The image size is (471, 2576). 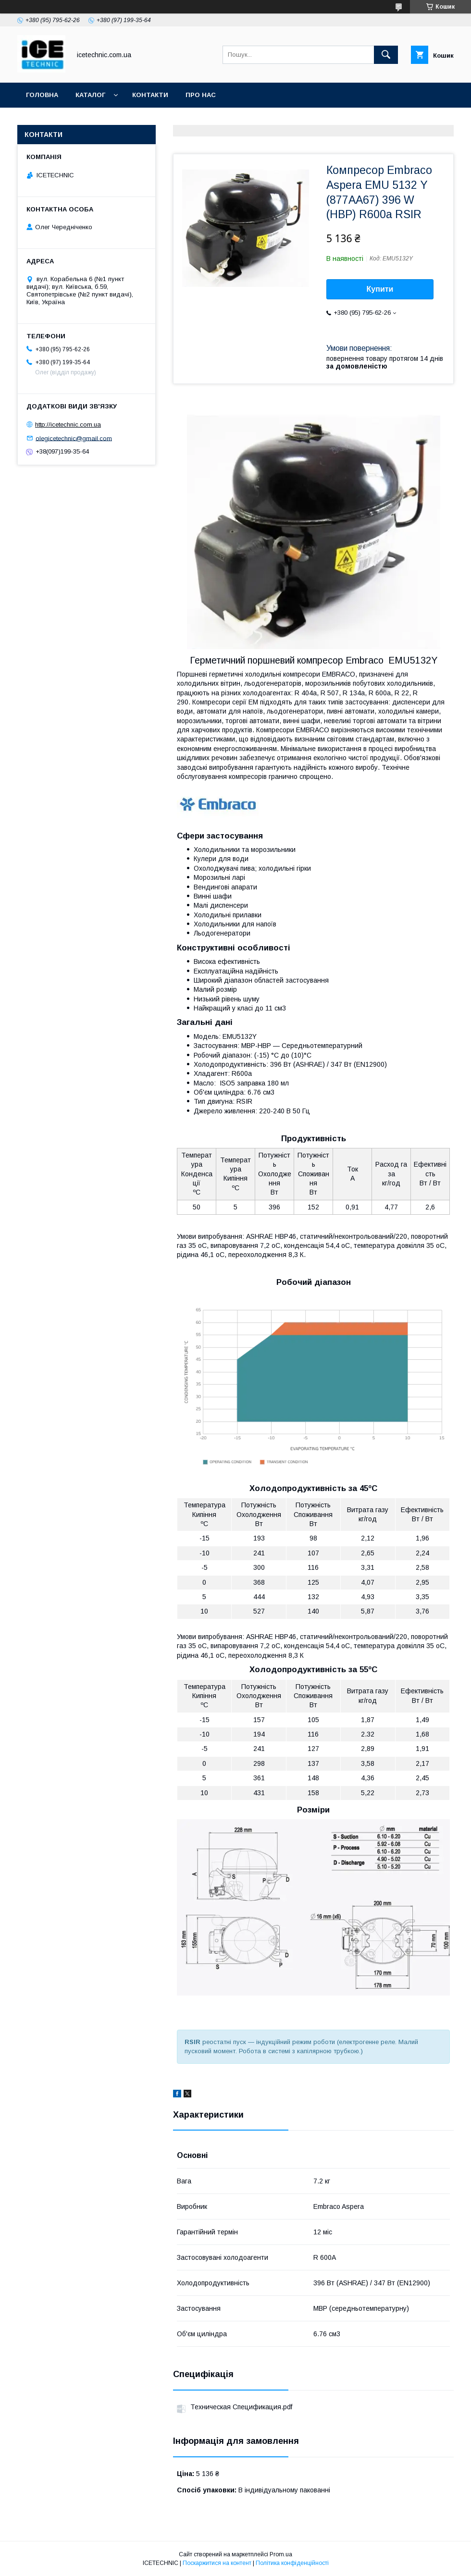 What do you see at coordinates (380, 289) in the screenshot?
I see `Купити` at bounding box center [380, 289].